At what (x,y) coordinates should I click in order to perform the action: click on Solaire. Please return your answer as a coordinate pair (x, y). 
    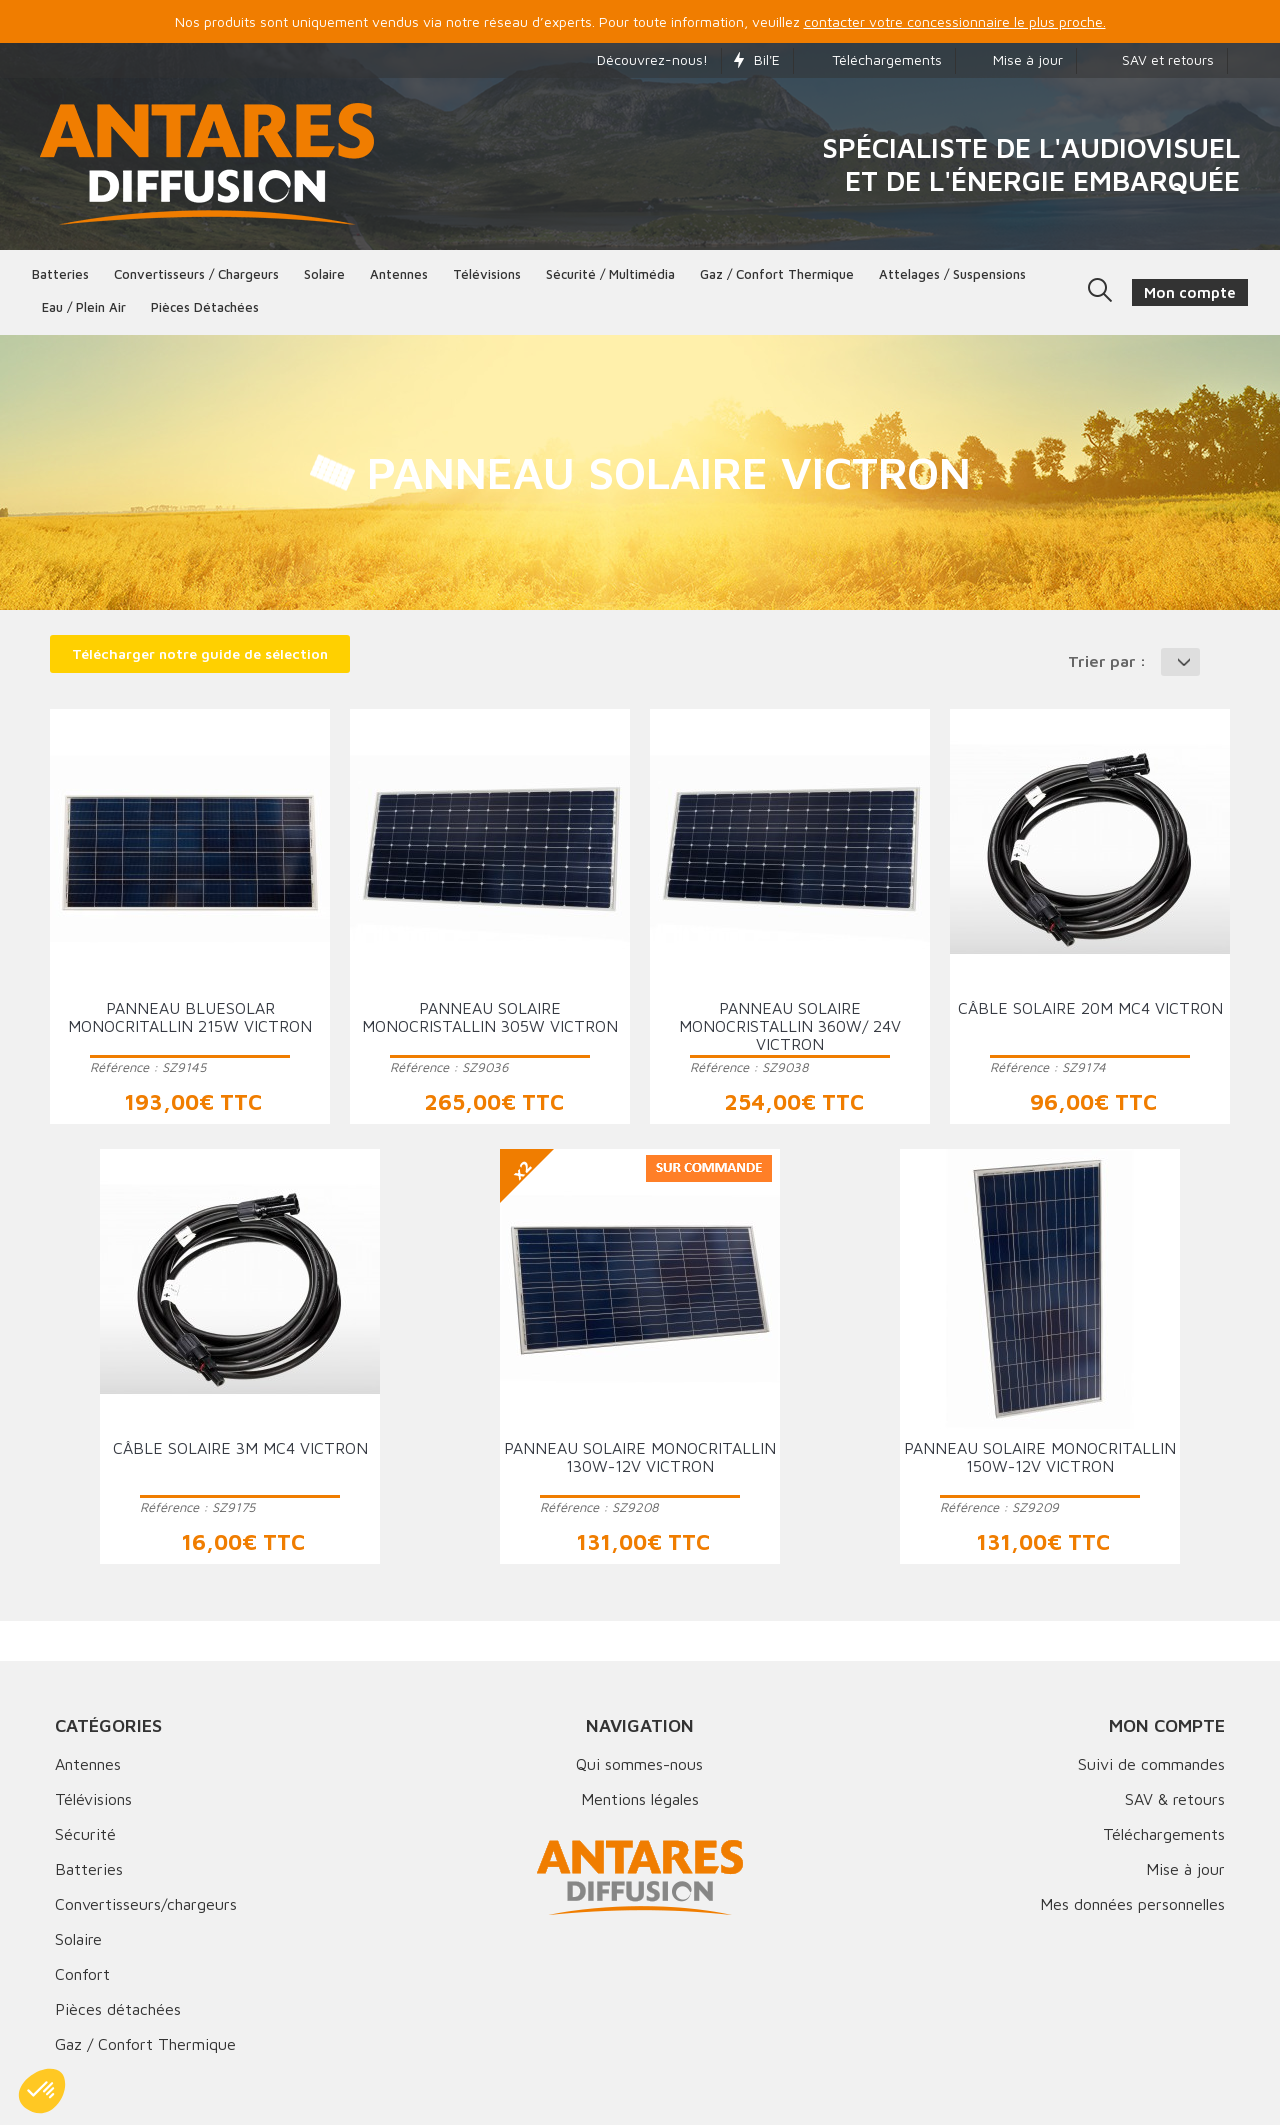
    Looking at the image, I should click on (324, 274).